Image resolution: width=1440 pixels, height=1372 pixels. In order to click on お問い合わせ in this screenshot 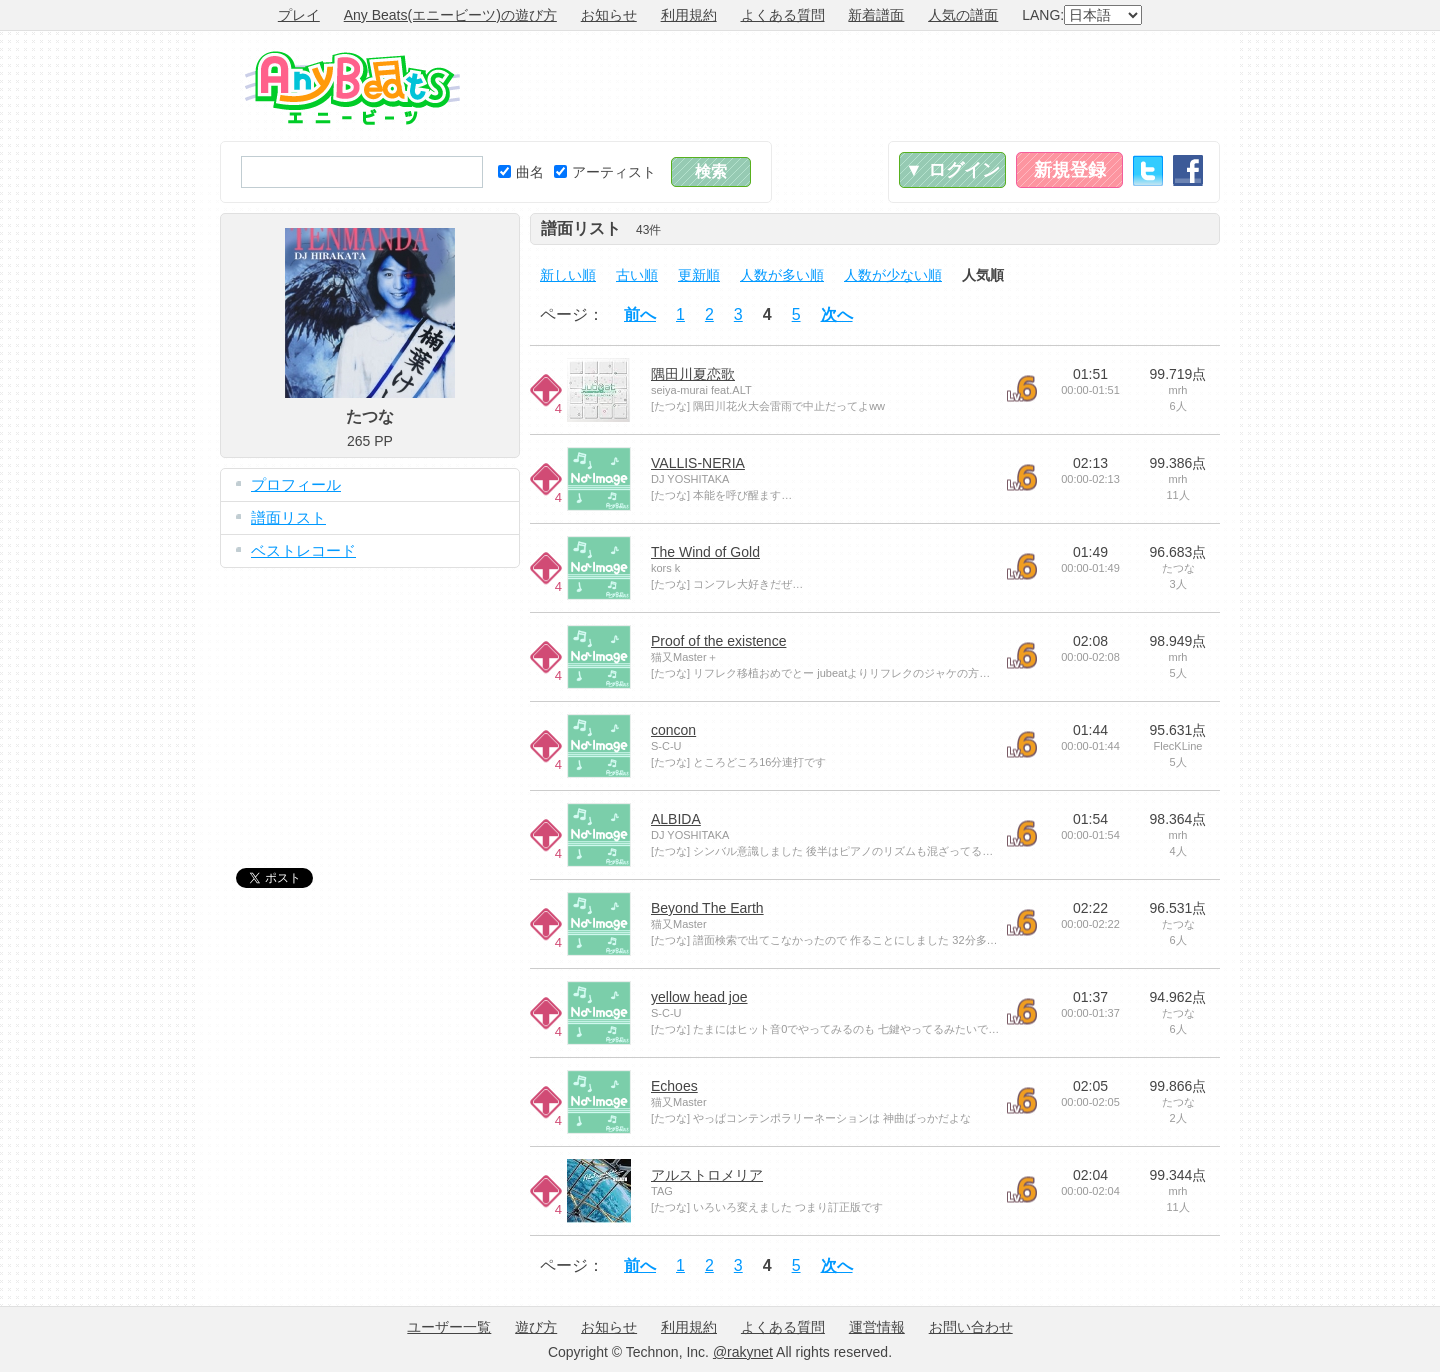, I will do `click(971, 1327)`.